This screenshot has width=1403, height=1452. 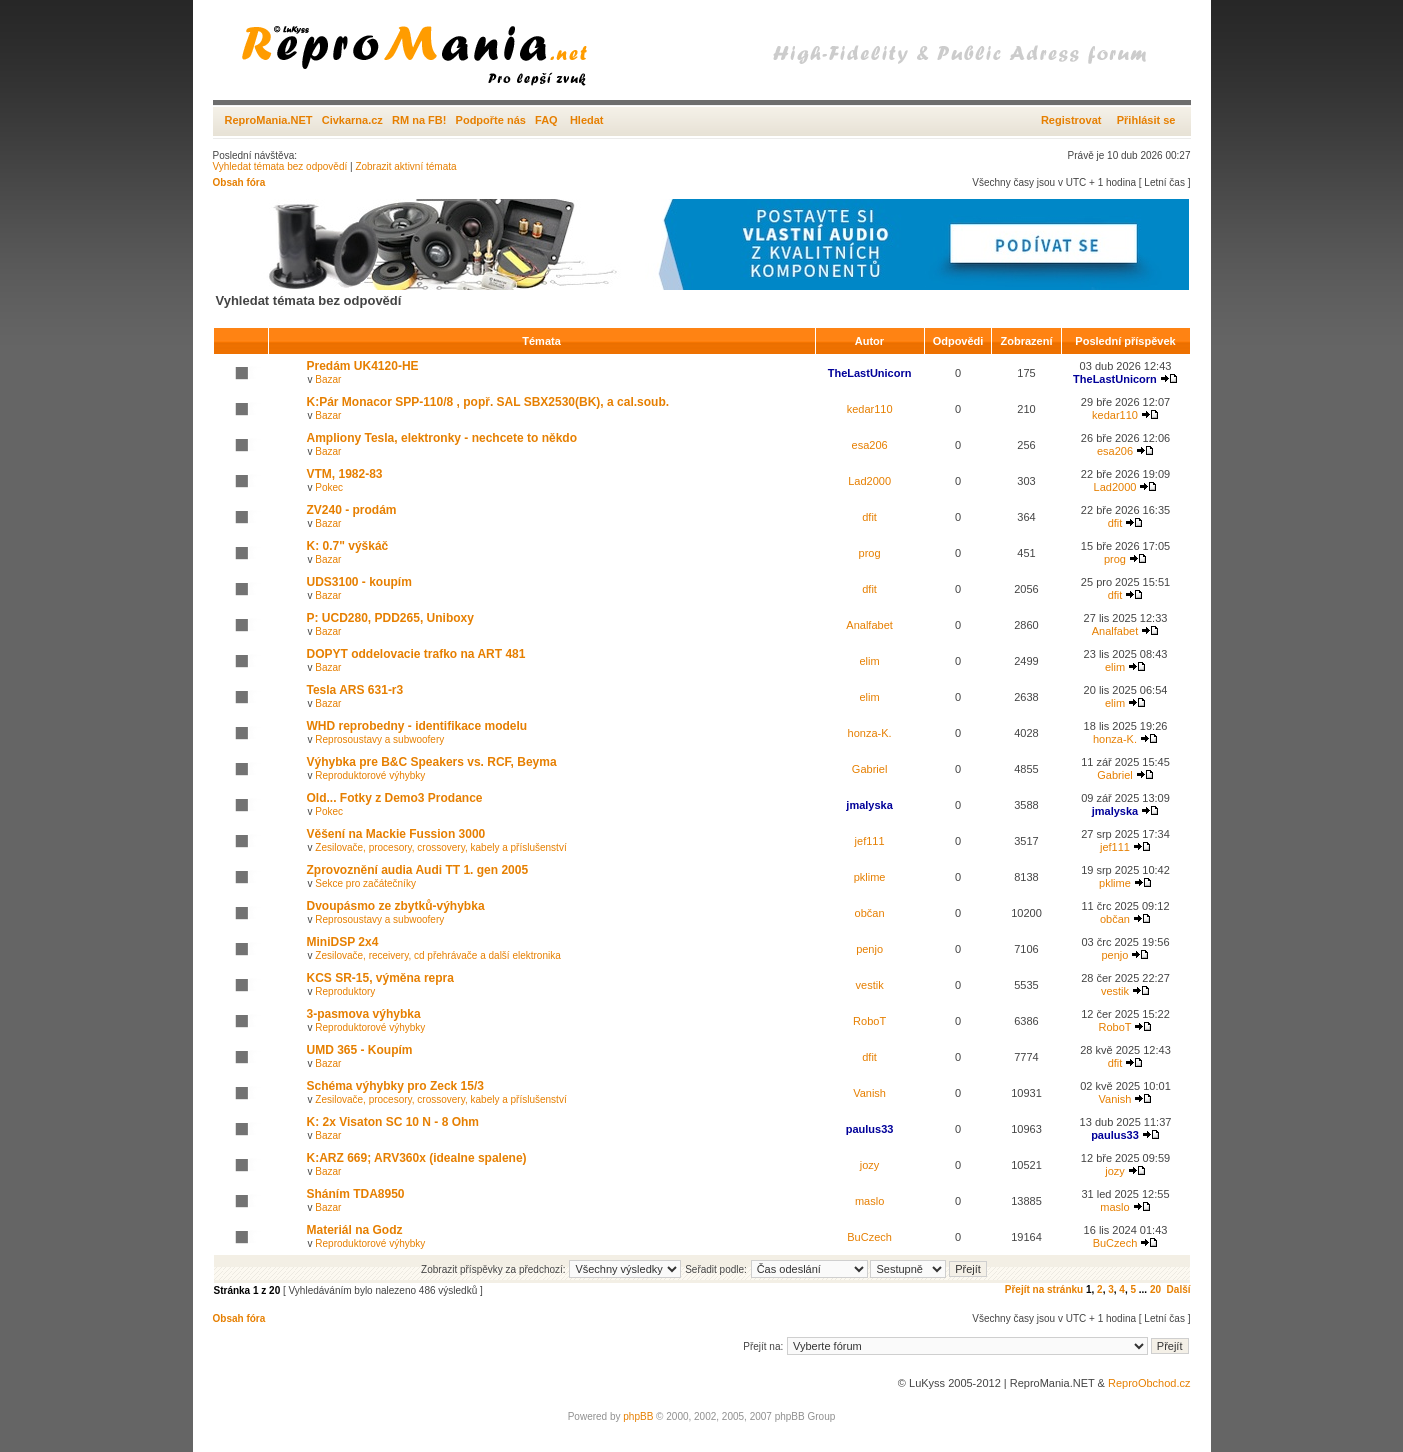 I want to click on RM na FB!, so click(x=419, y=120).